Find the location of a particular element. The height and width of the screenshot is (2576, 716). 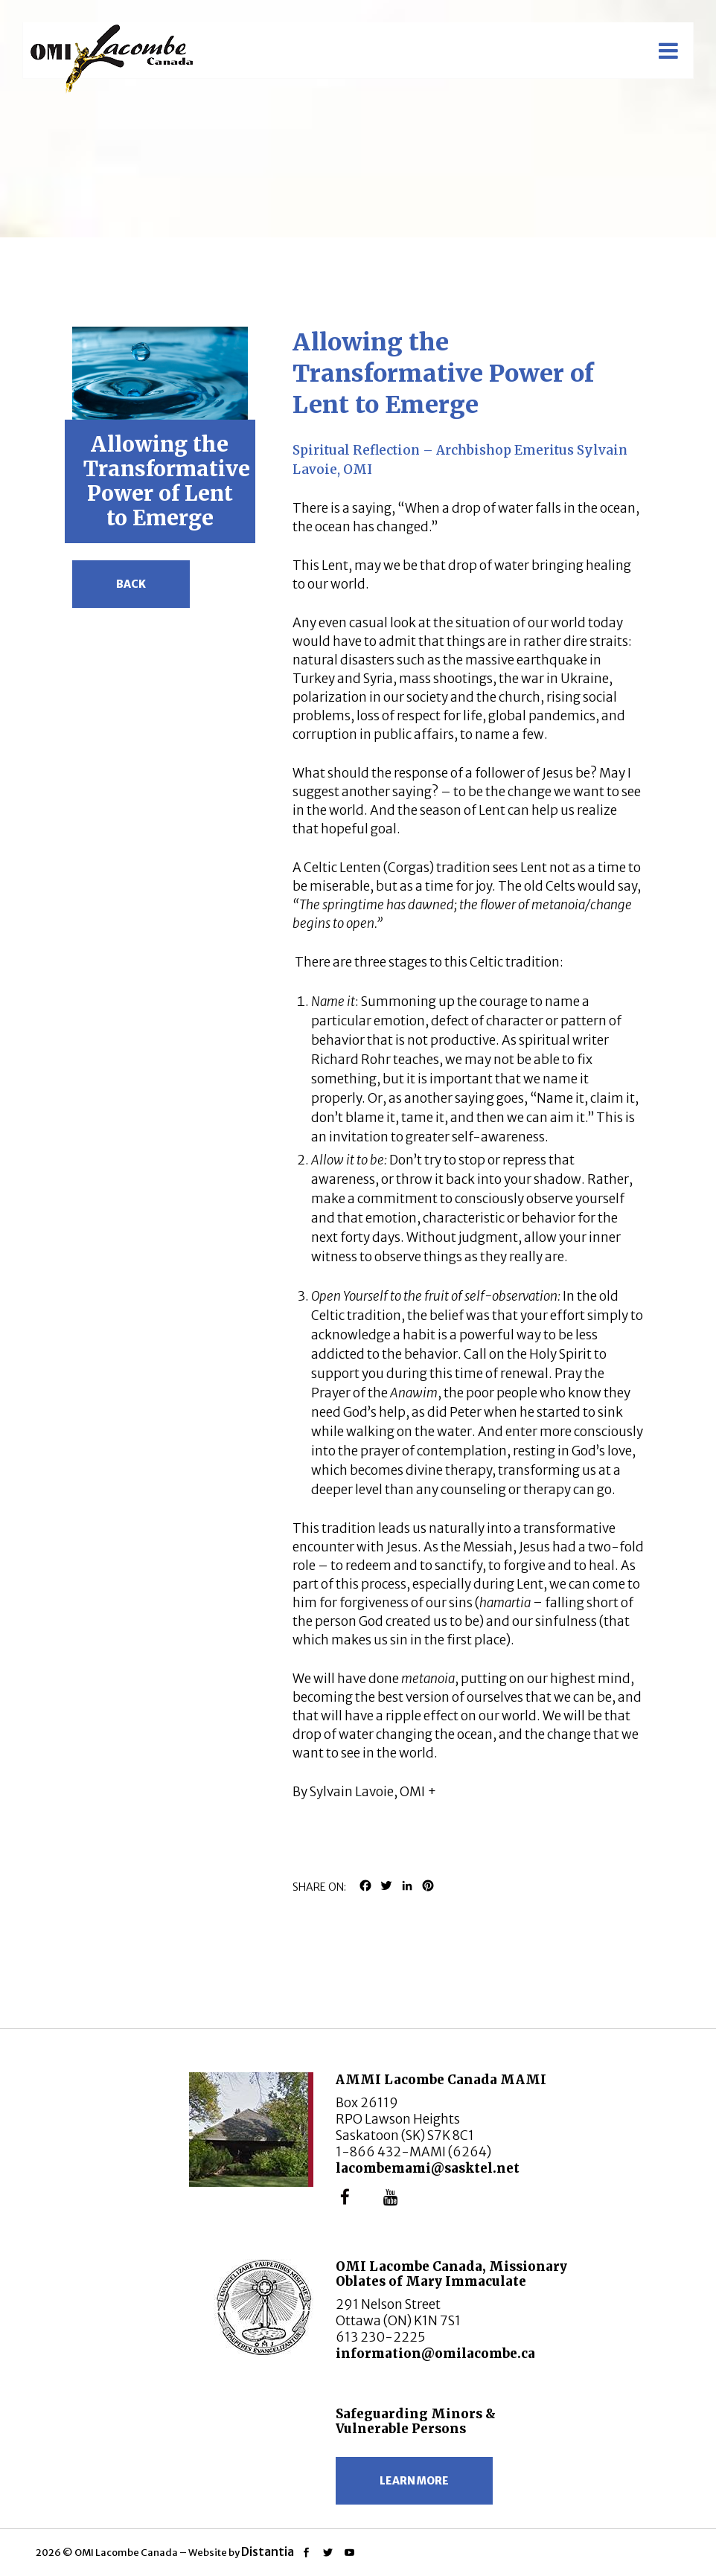

information@omilacombe.ca is located at coordinates (435, 2353).